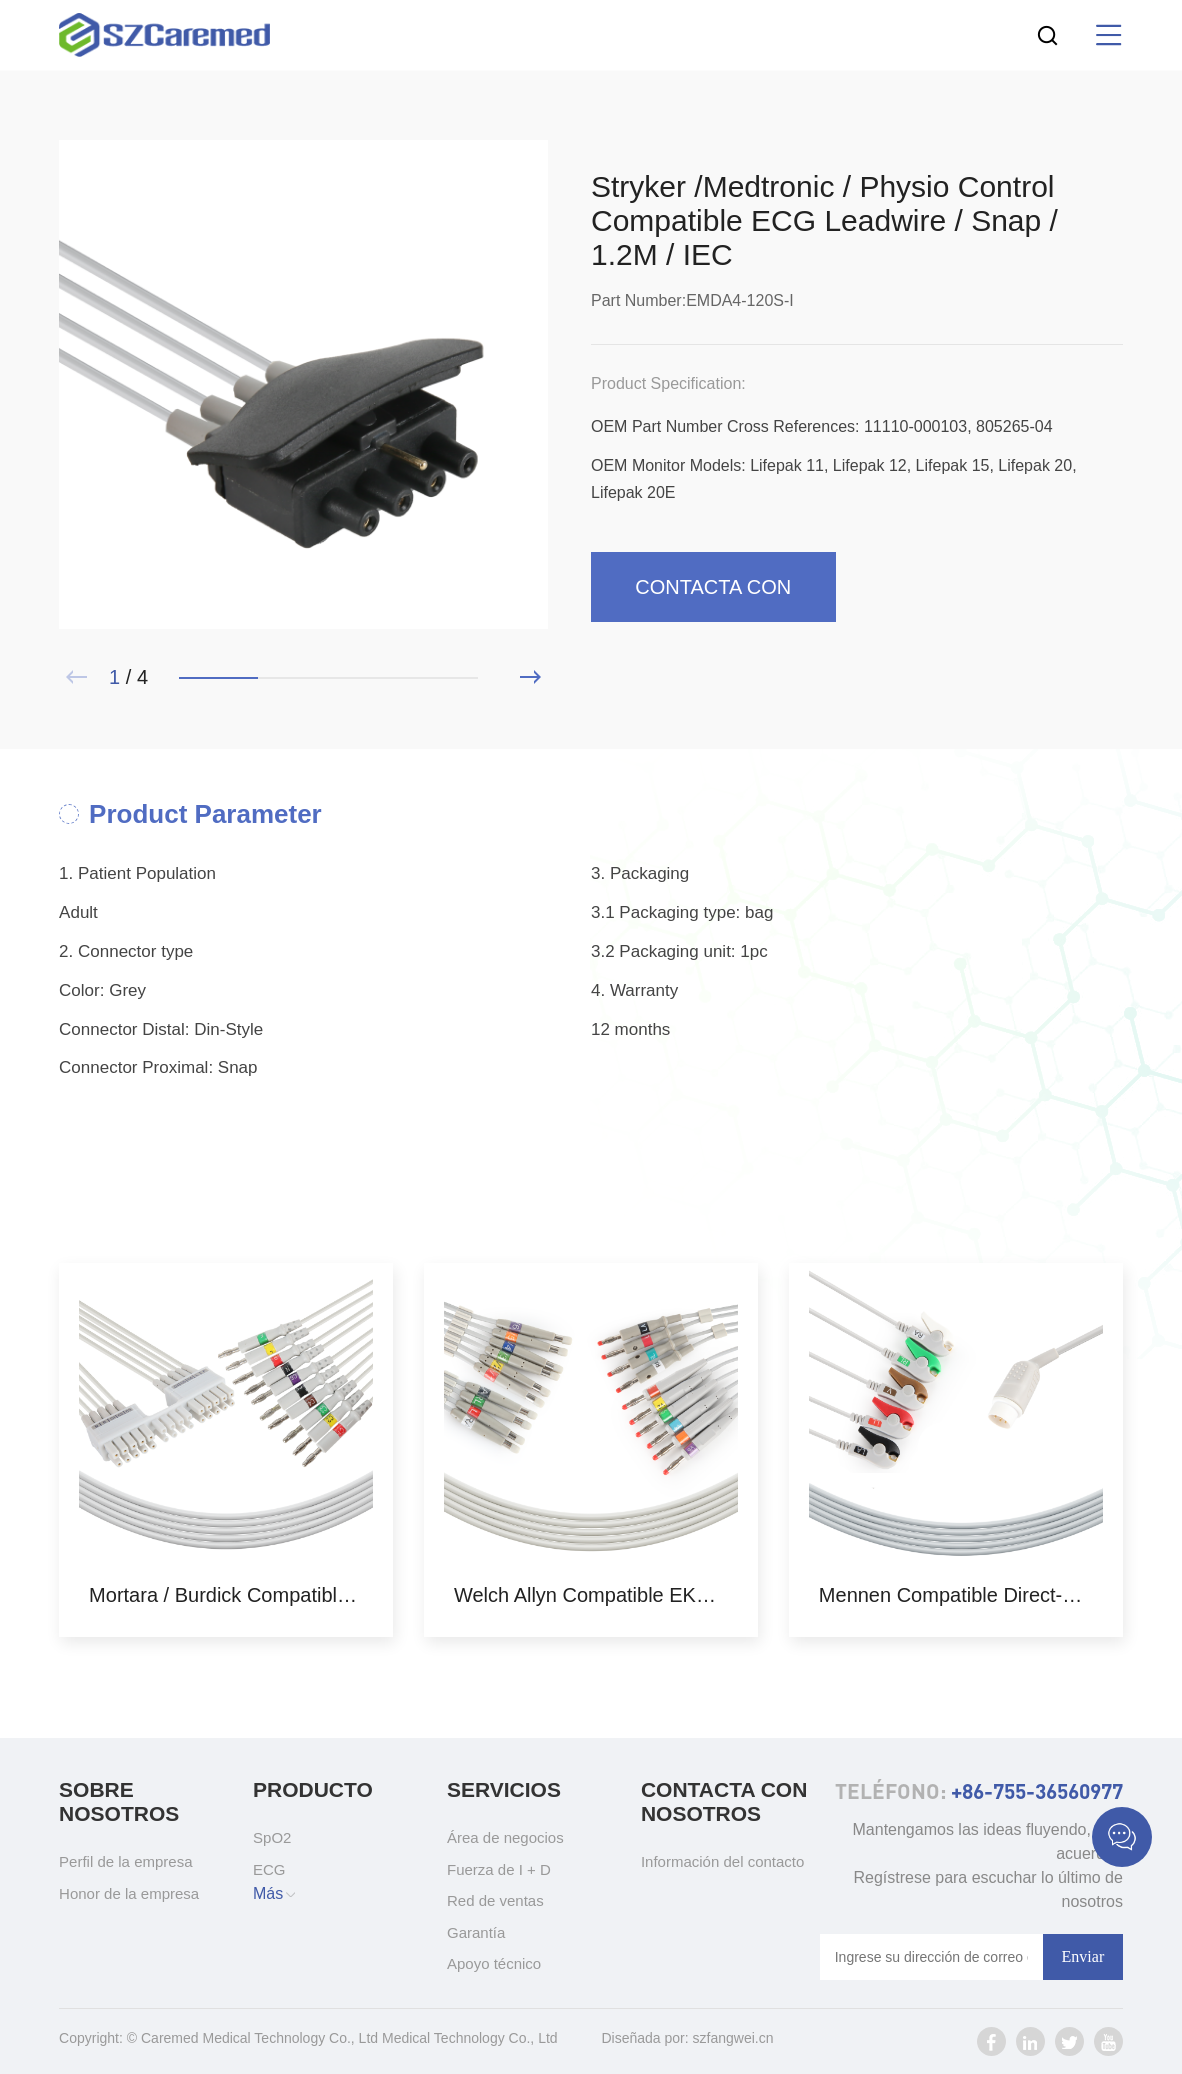 This screenshot has width=1182, height=2074. Describe the element at coordinates (494, 1963) in the screenshot. I see `Apoyo técnico` at that location.